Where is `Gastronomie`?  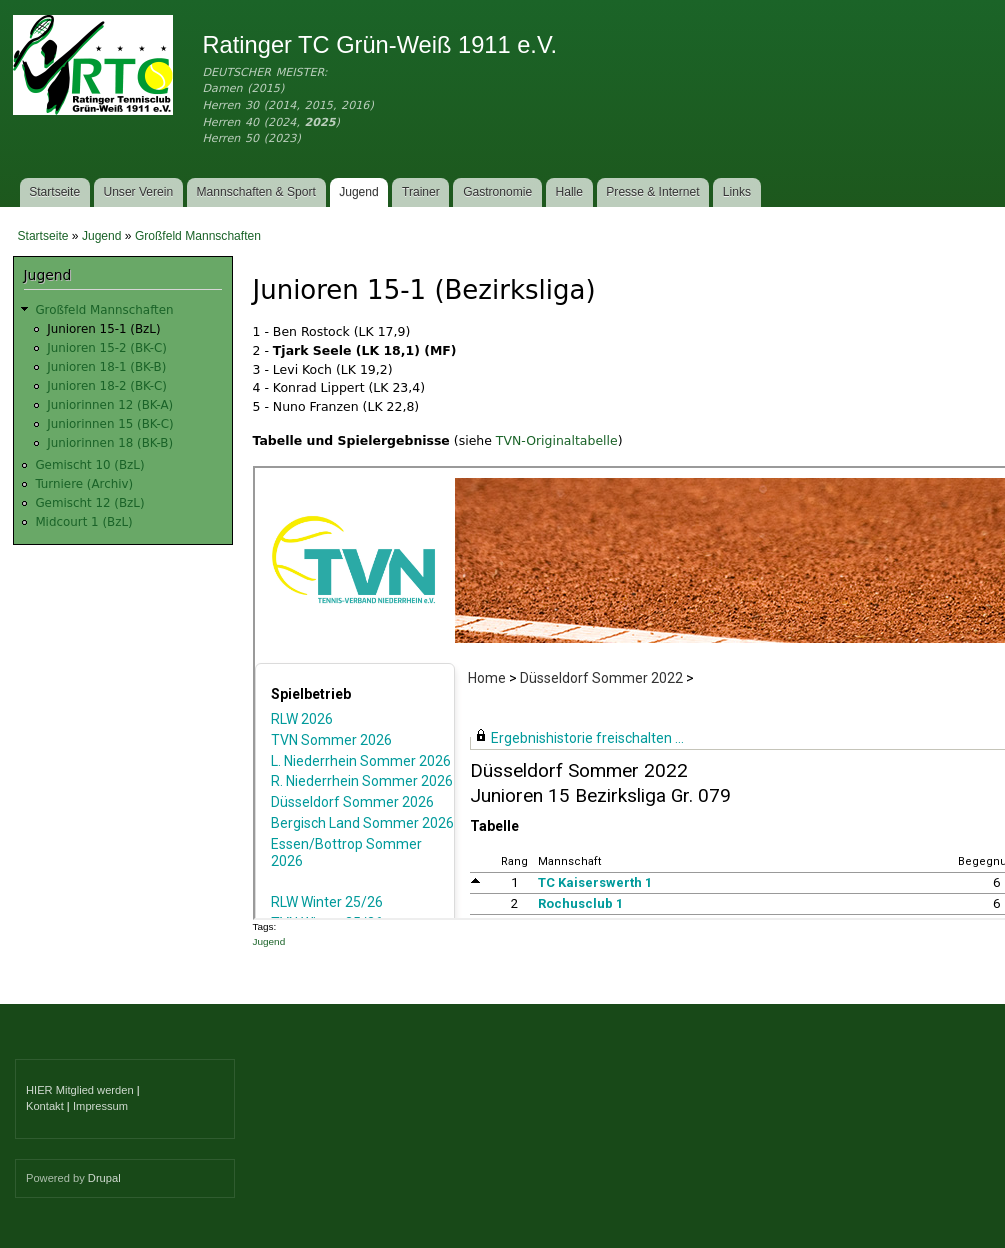 Gastronomie is located at coordinates (497, 192).